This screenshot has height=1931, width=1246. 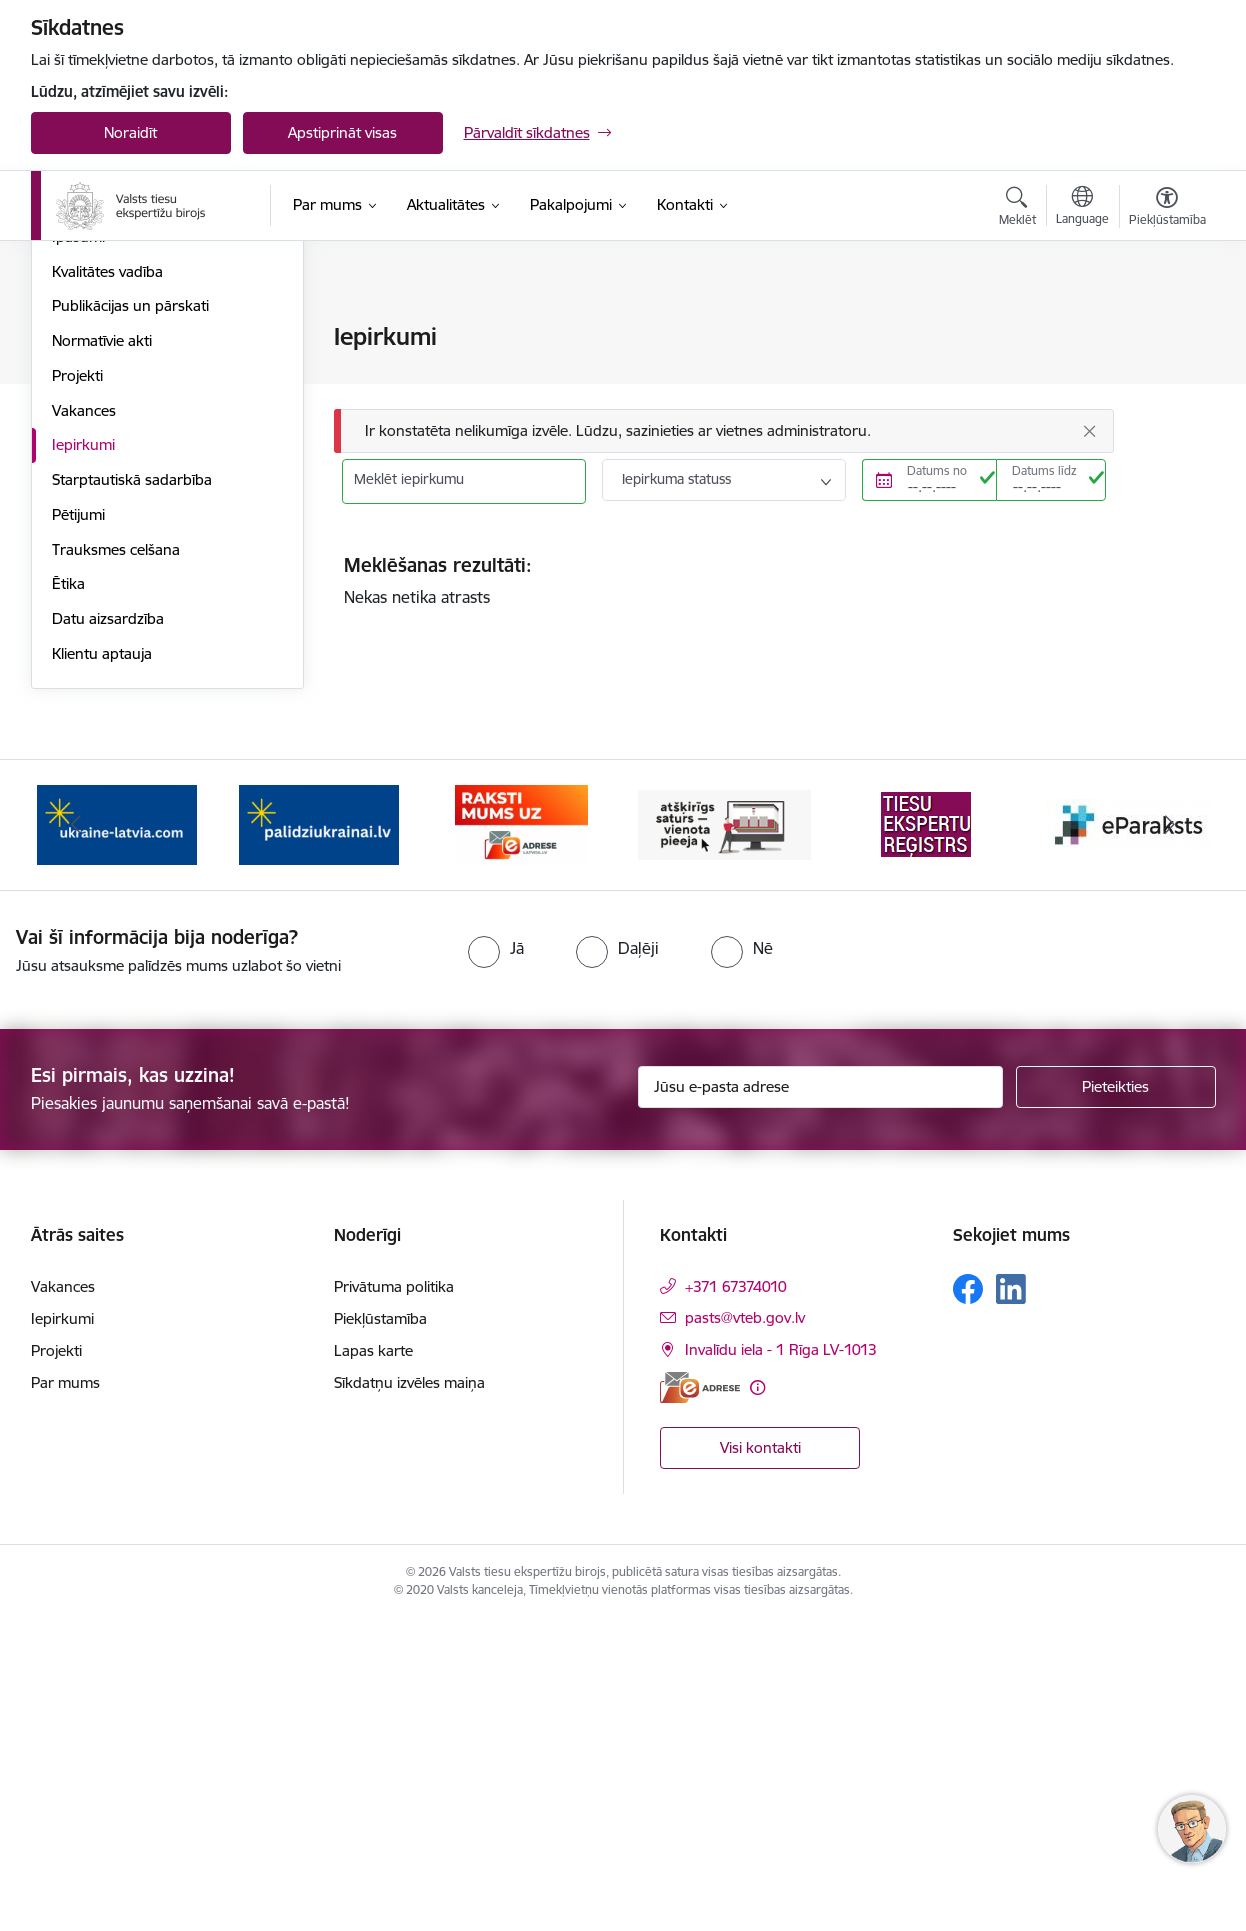 I want to click on [Banneris 2 no 9: Palīdzi Ukrainai!], so click(x=319, y=1133).